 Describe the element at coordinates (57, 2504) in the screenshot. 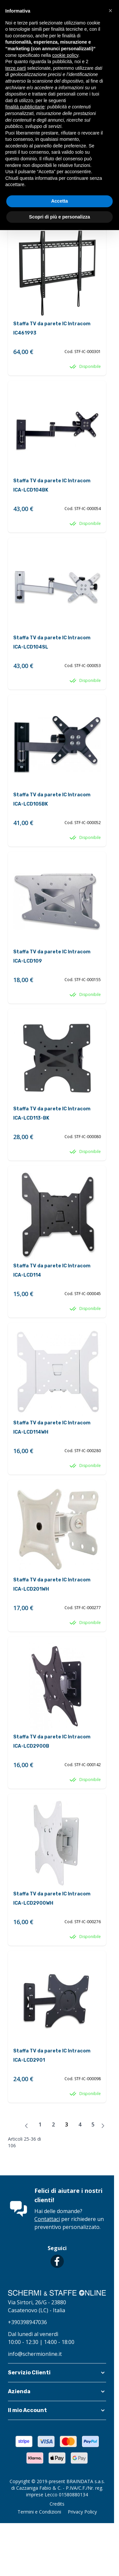

I see `Credits` at that location.